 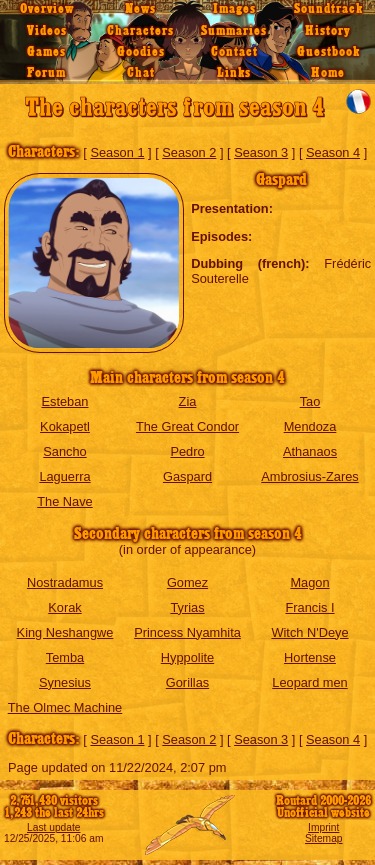 I want to click on Esteban, so click(x=65, y=401).